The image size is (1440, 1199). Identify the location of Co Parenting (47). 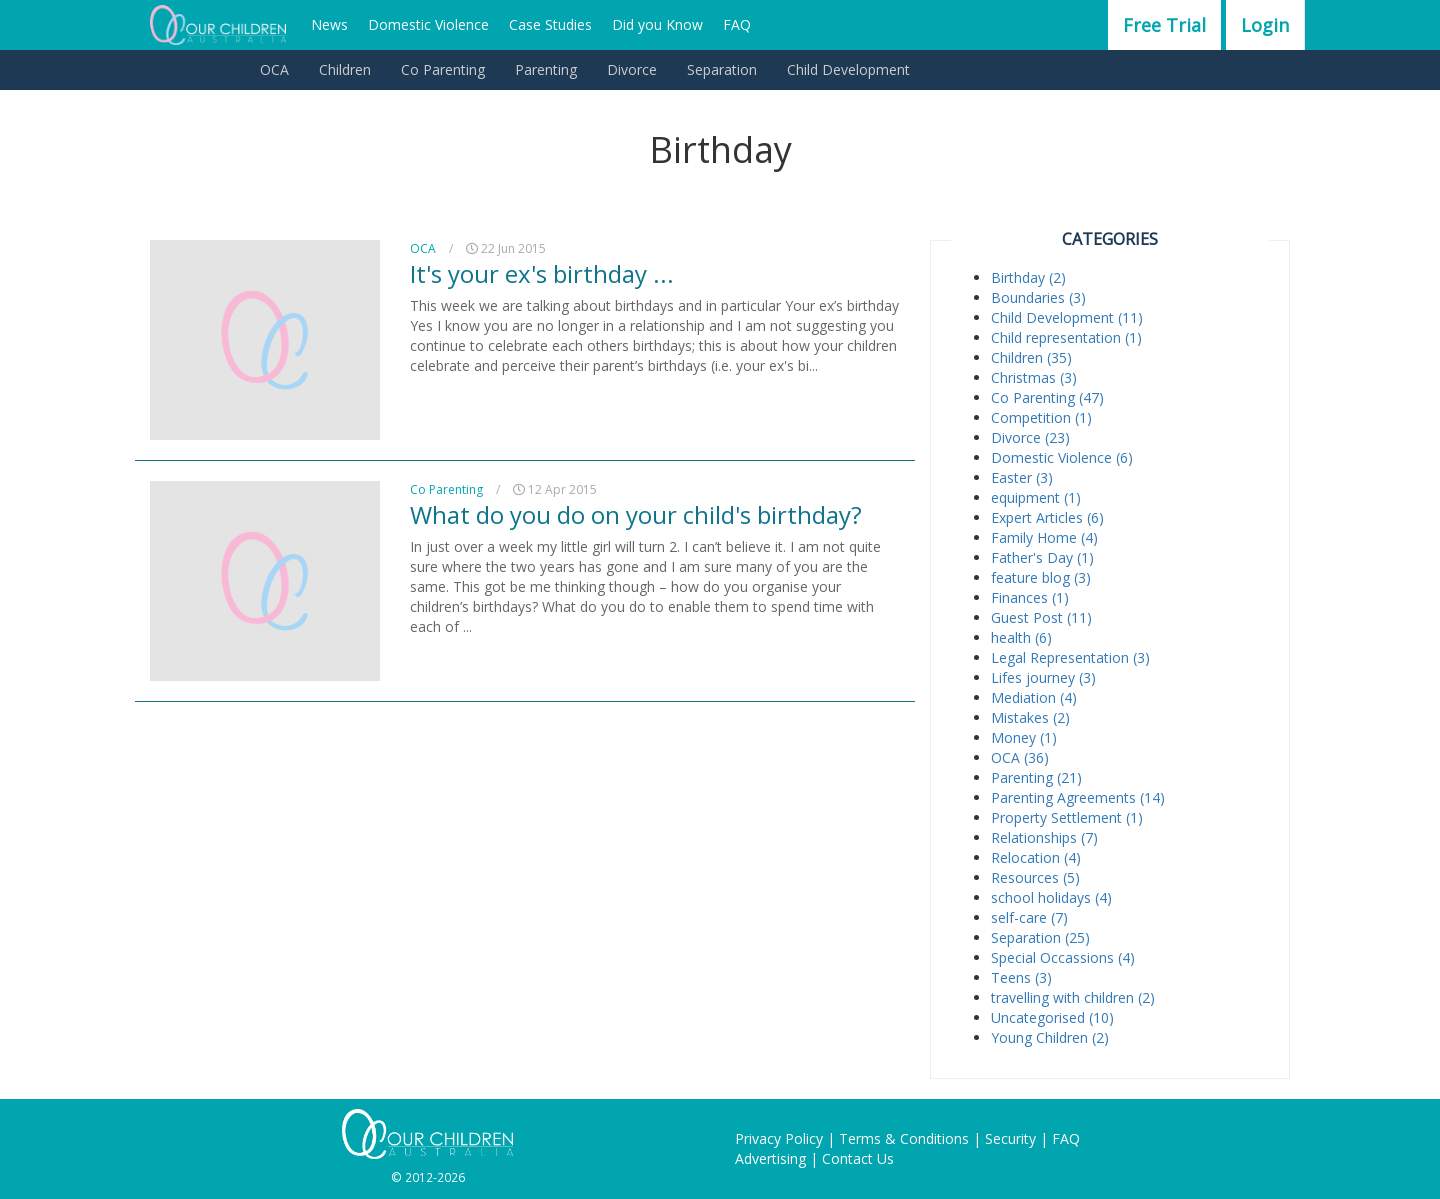
(1047, 397).